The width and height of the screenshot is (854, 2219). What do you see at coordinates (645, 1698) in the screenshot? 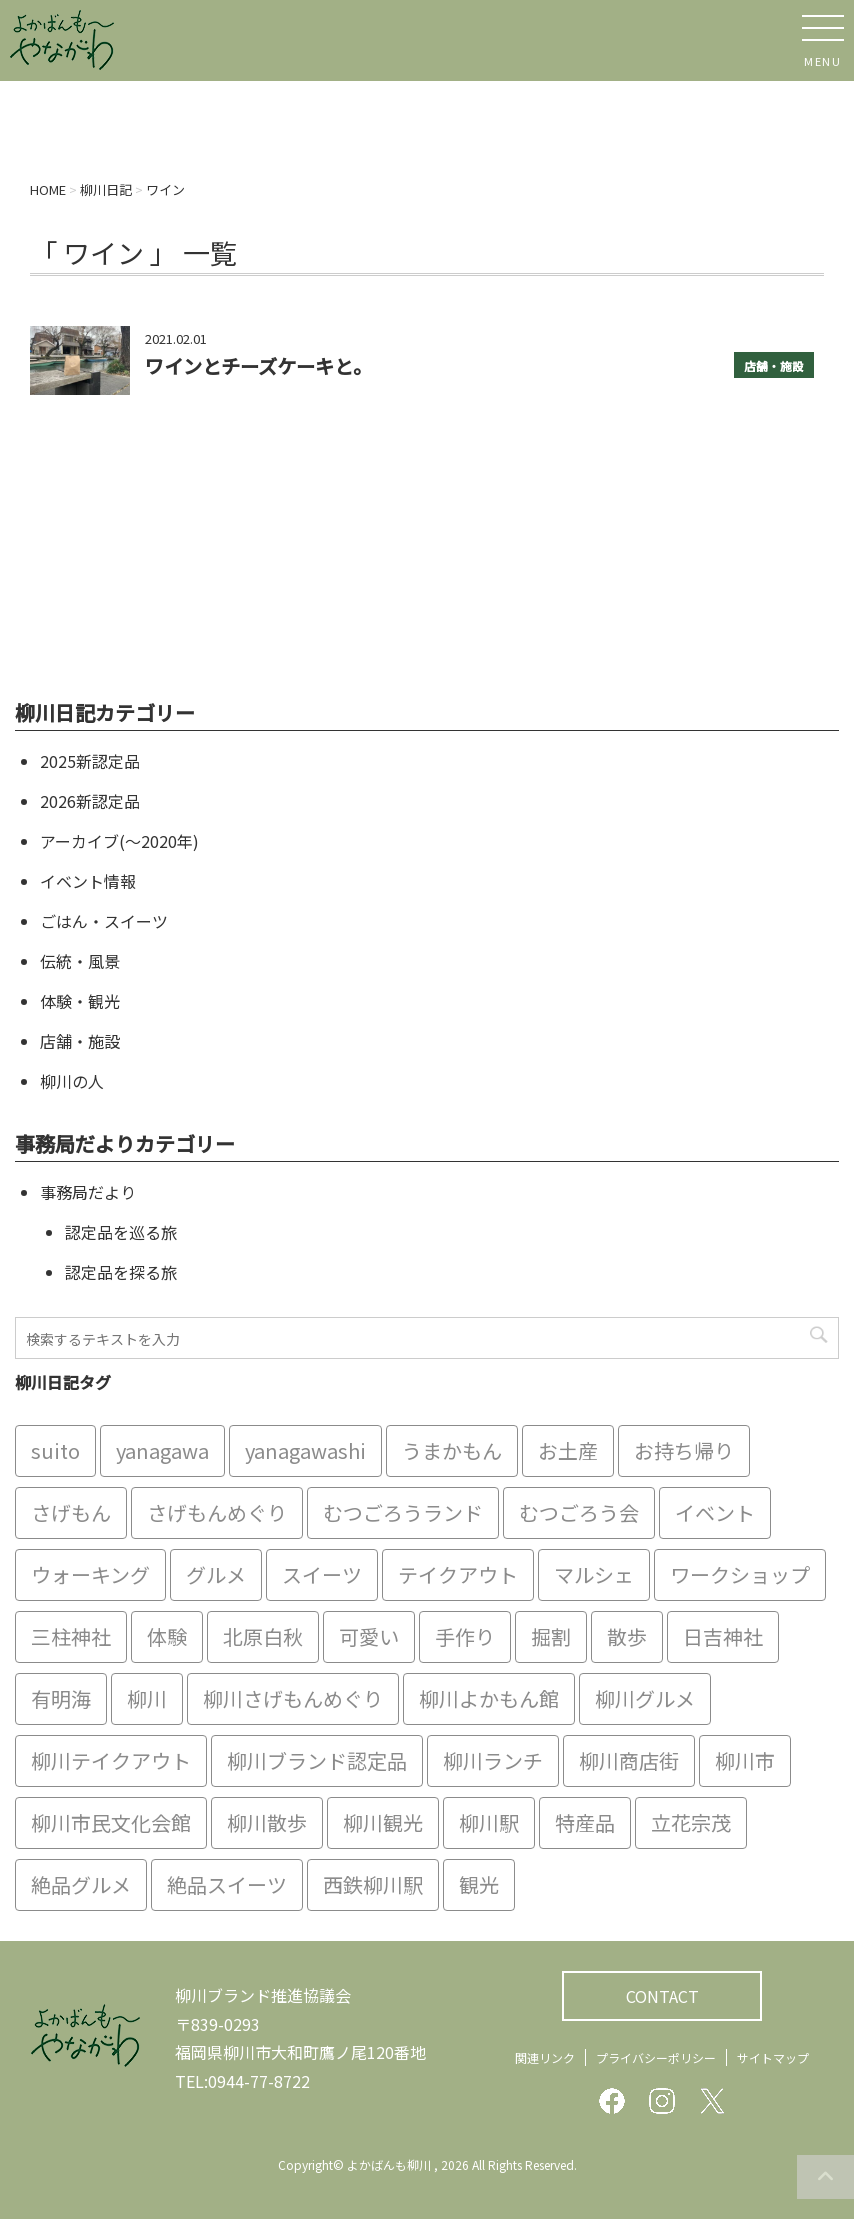
I see `柳川グルメ [柳川グルメ (9個の項目)]` at bounding box center [645, 1698].